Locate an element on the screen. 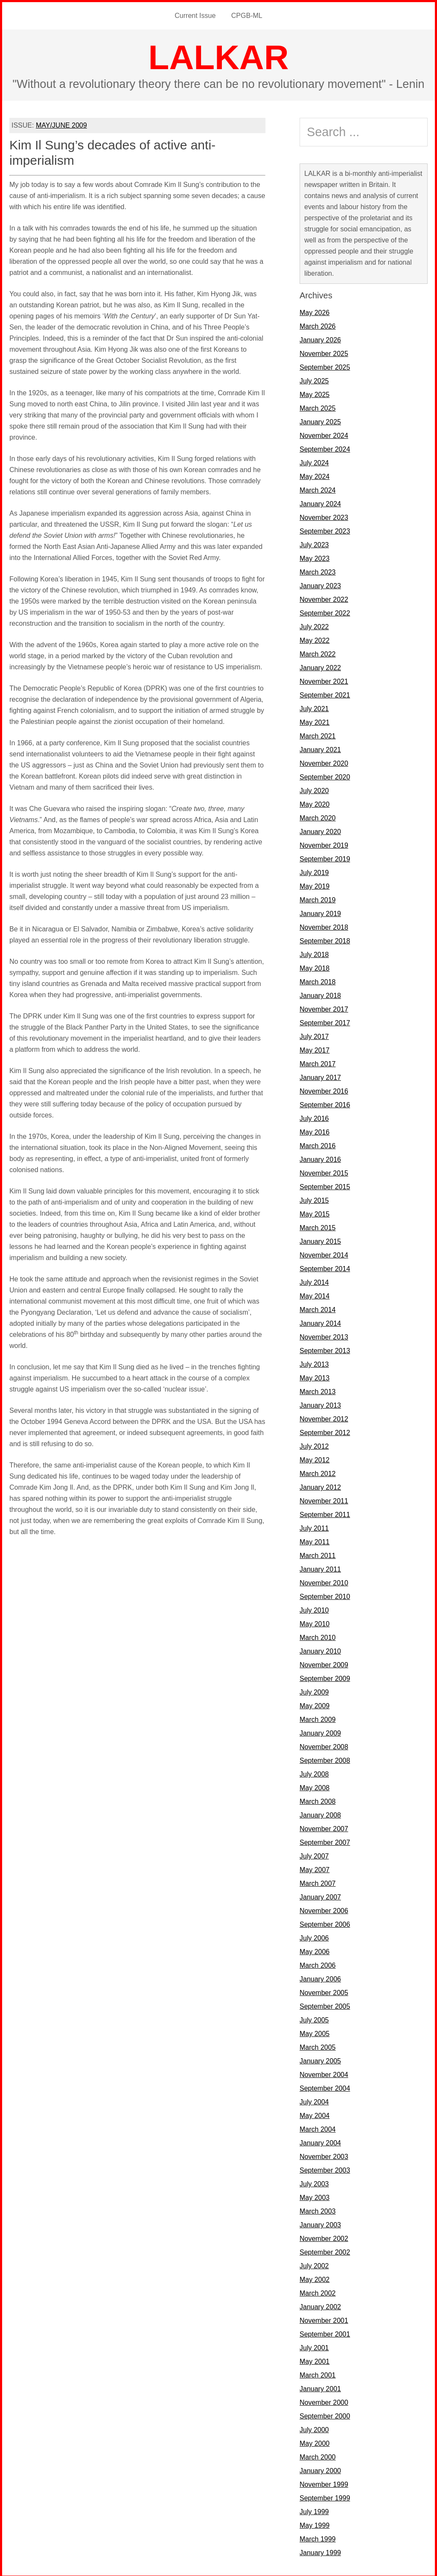 This screenshot has height=2576, width=437. November 2016 is located at coordinates (324, 1089).